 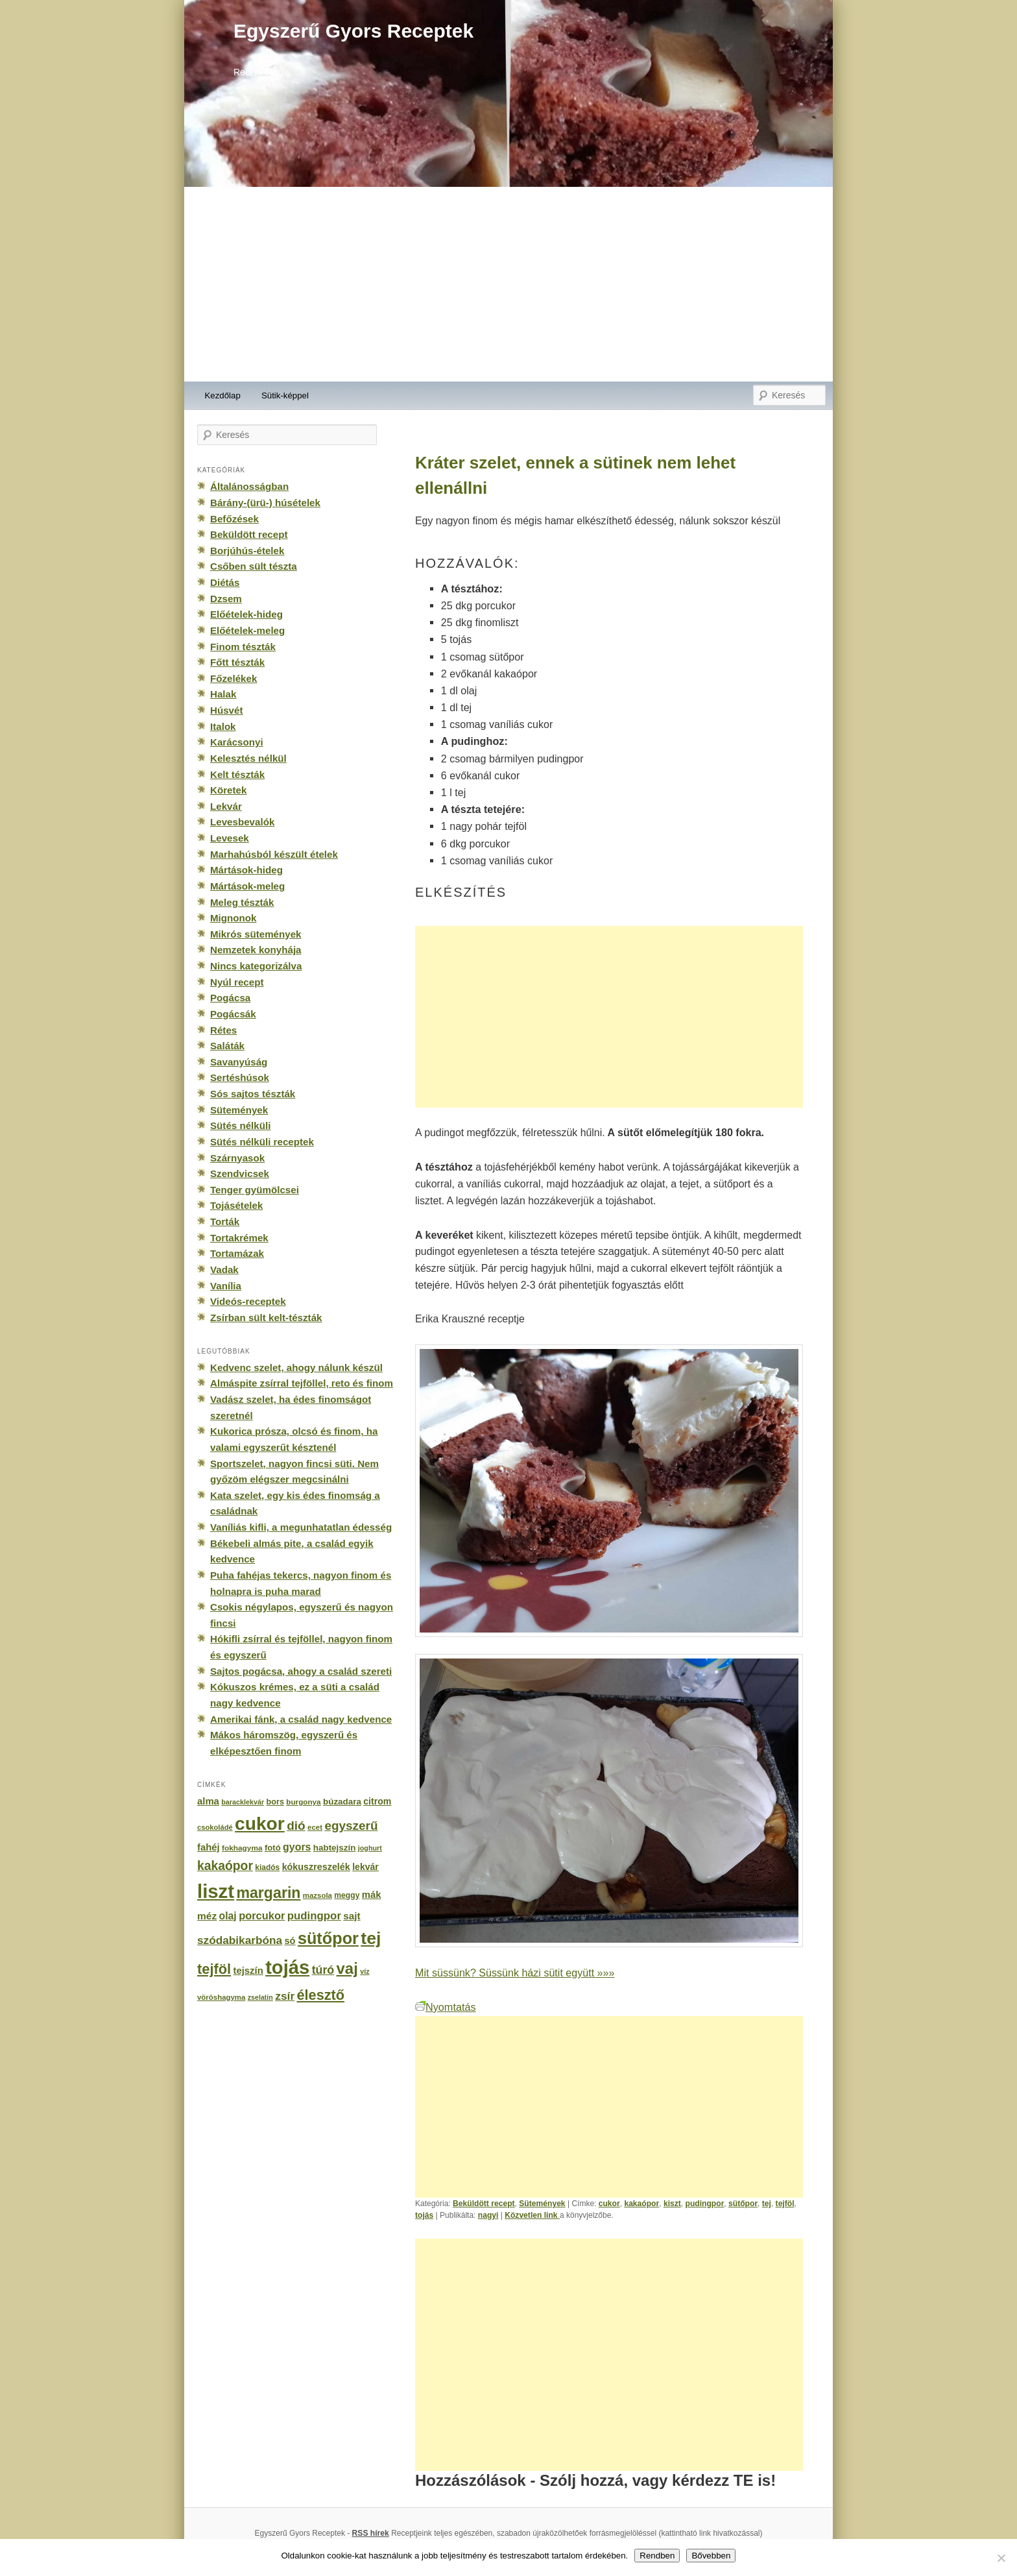 What do you see at coordinates (229, 838) in the screenshot?
I see `Levesek` at bounding box center [229, 838].